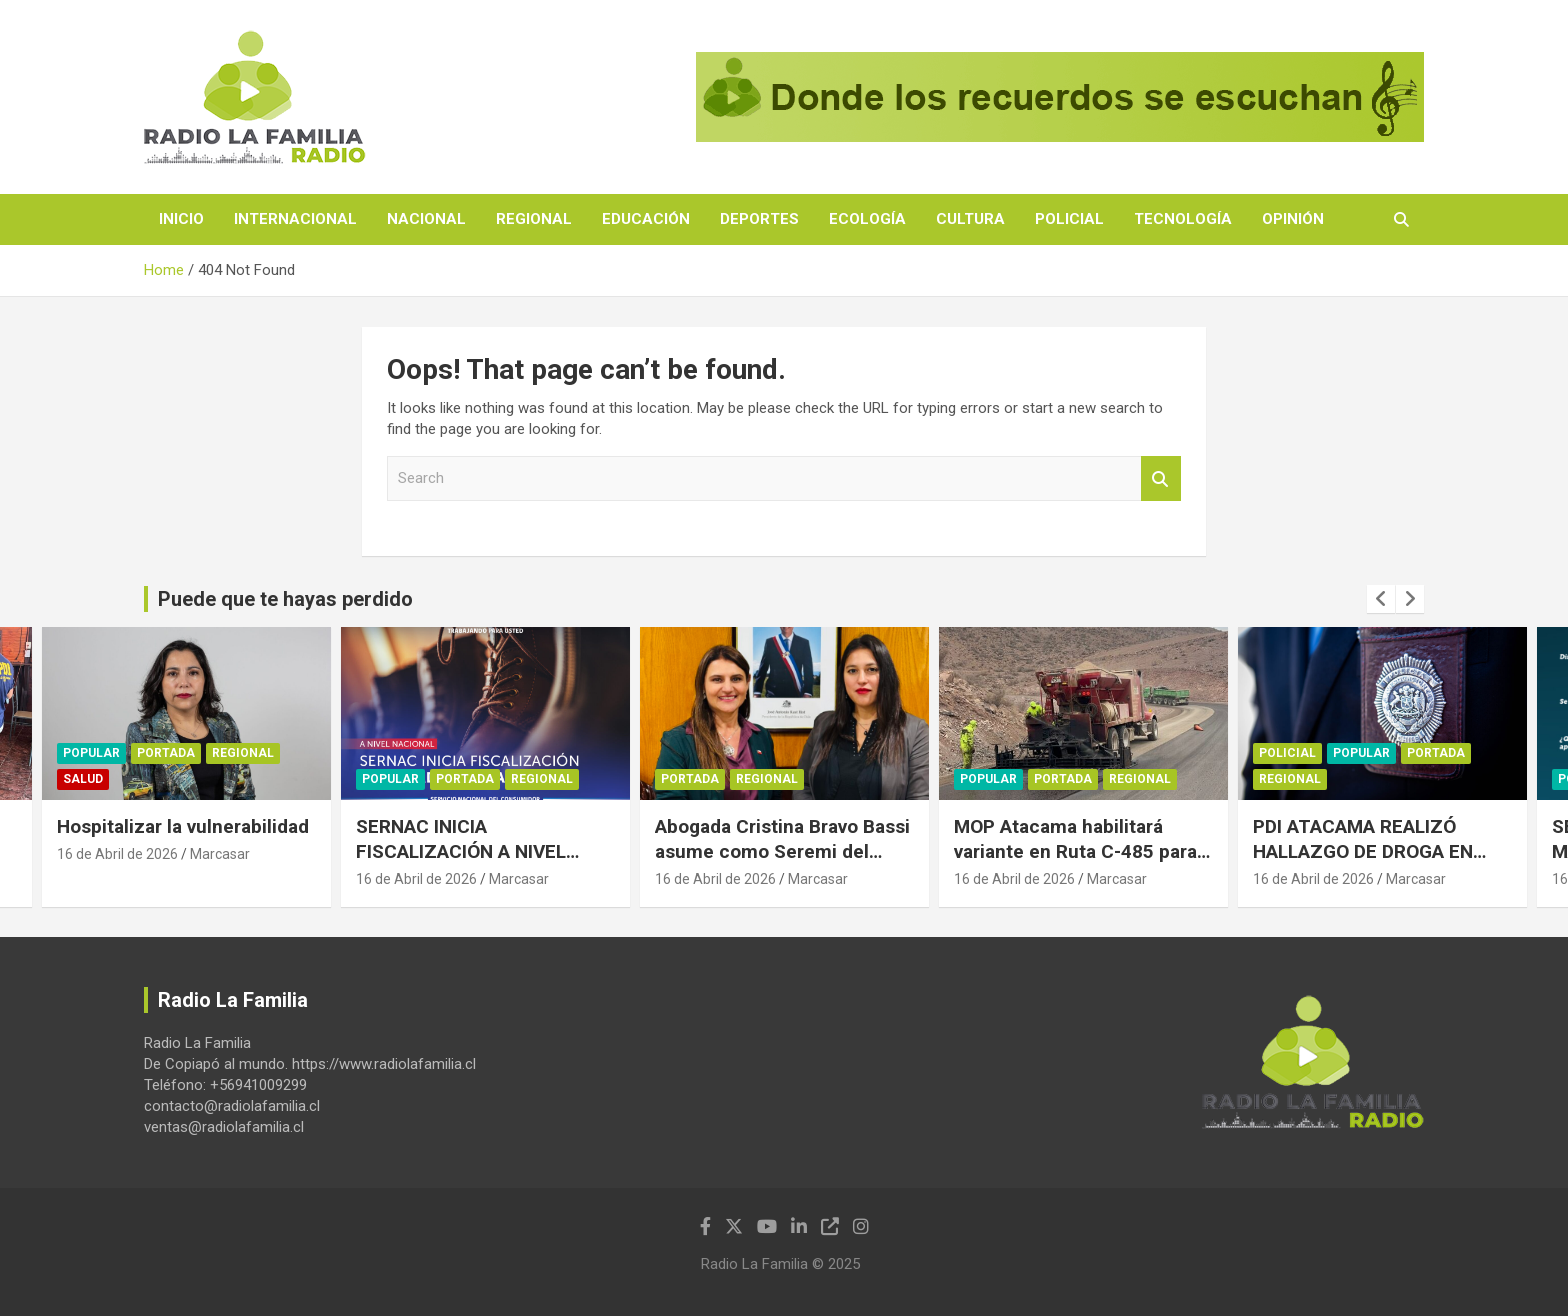  Describe the element at coordinates (1372, 863) in the screenshot. I see `PDI ATACAMA REALIZÓ HALLAZGO DE DROGA EN ESTABLECIMIENTO EDUCACIONAL DE COPIAPÓ` at that location.